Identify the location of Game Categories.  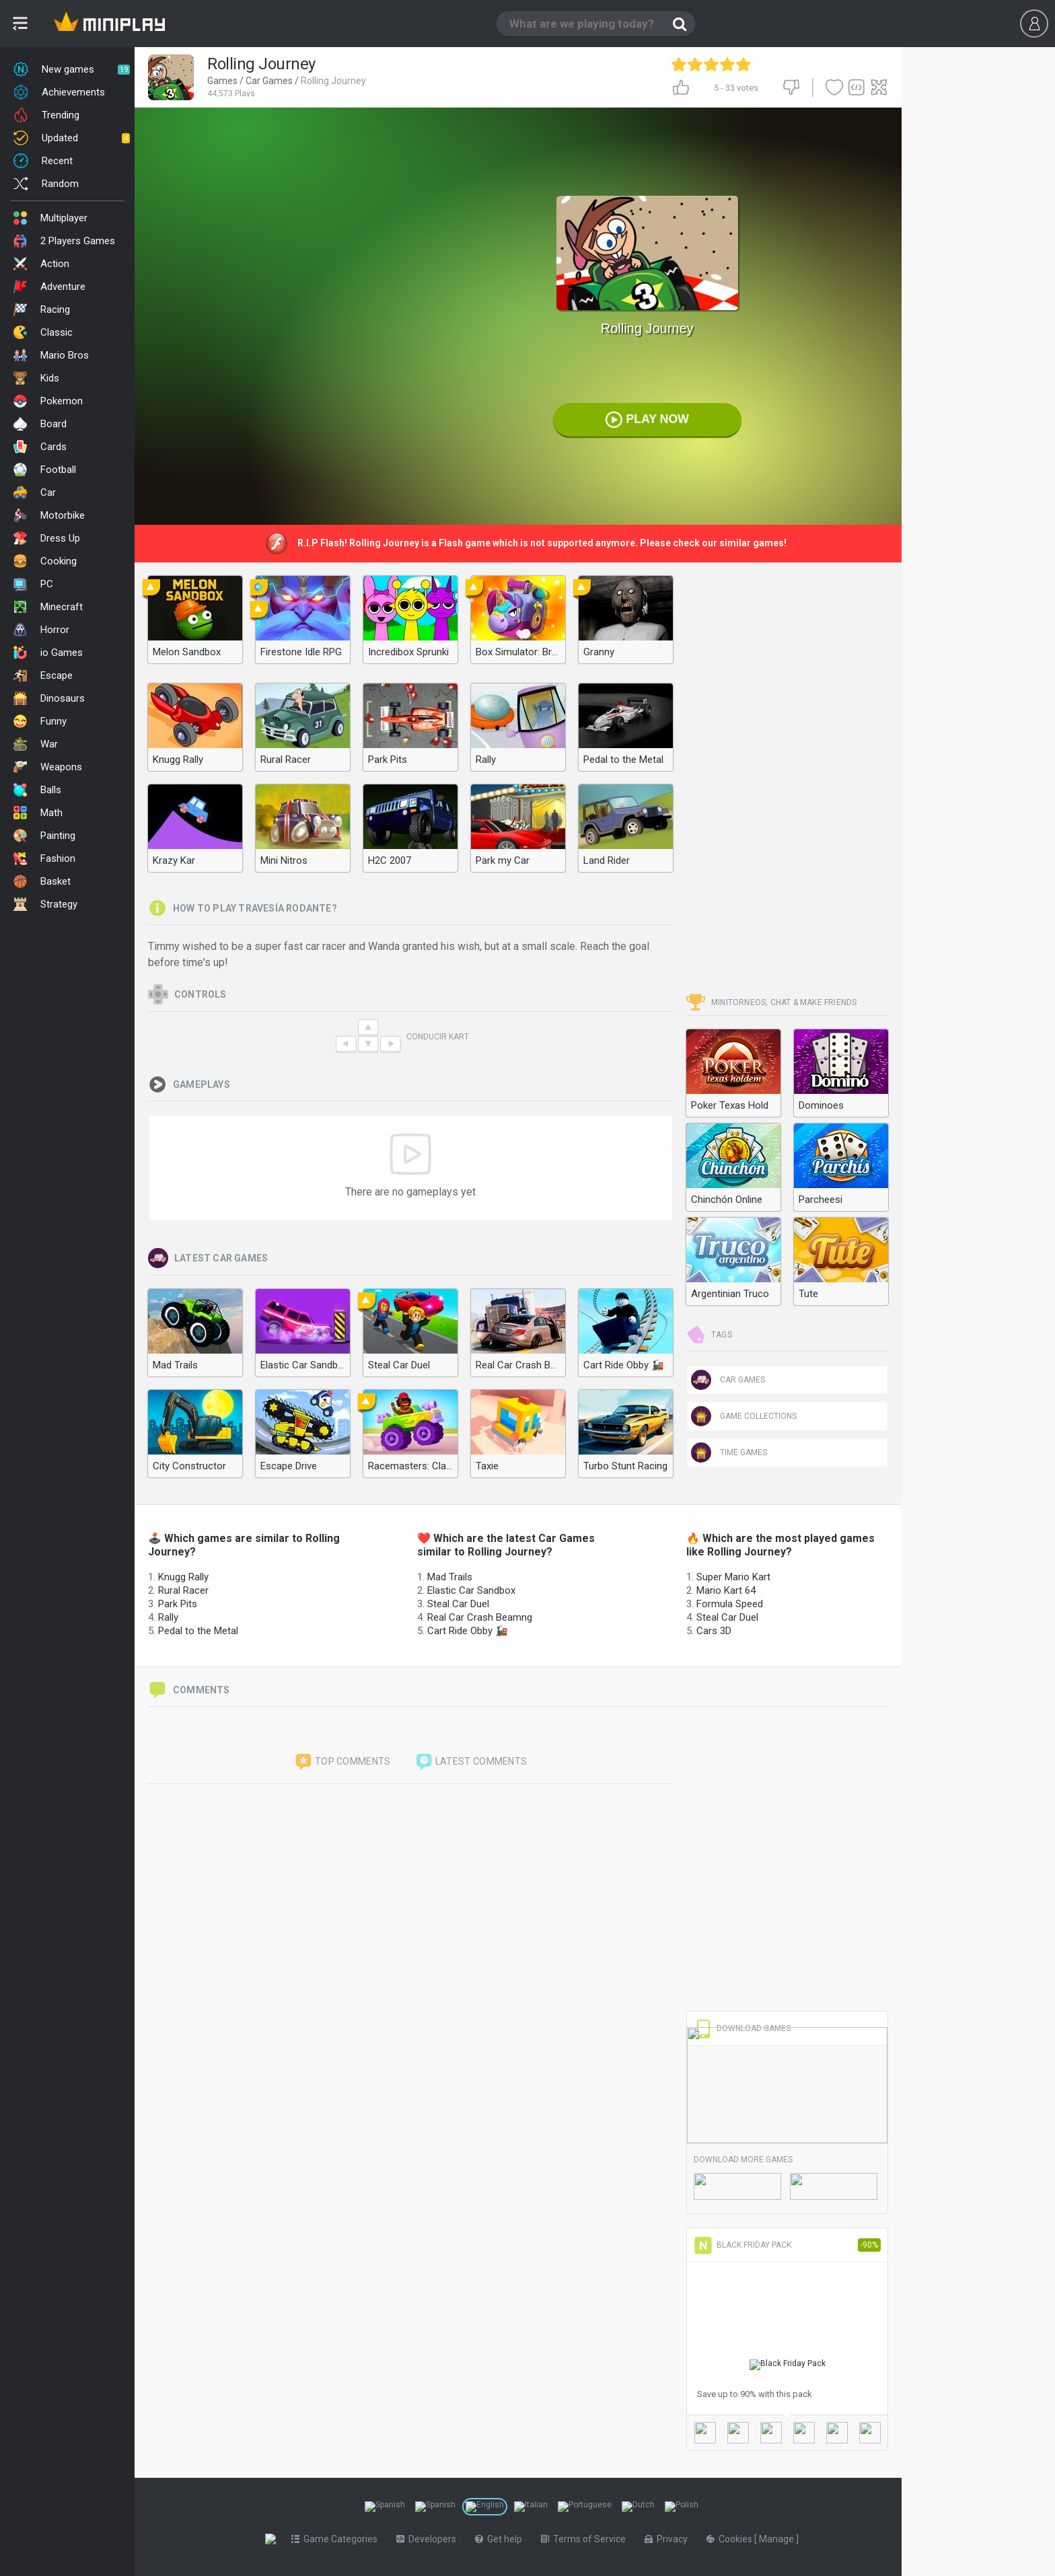
(337, 2539).